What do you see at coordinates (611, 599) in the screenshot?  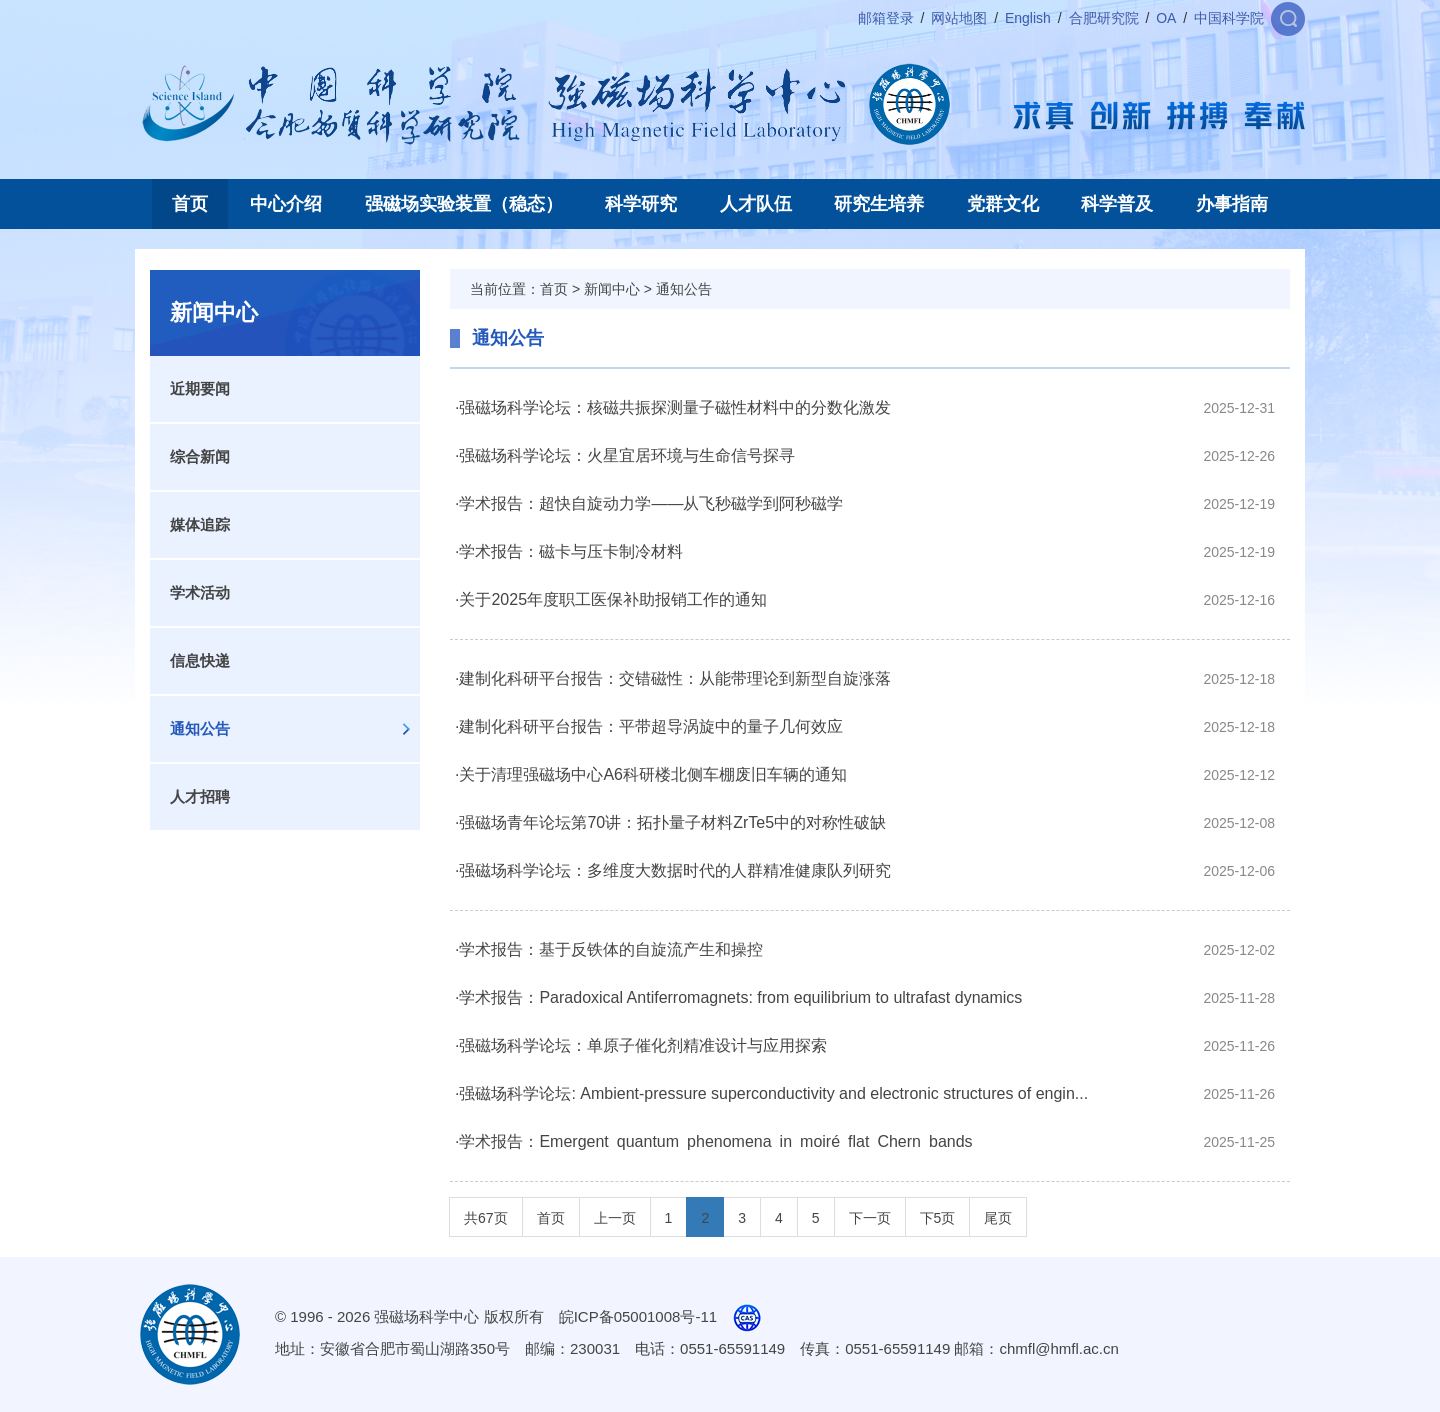 I see `·关于2025年度职工医保补助报销工作的通知` at bounding box center [611, 599].